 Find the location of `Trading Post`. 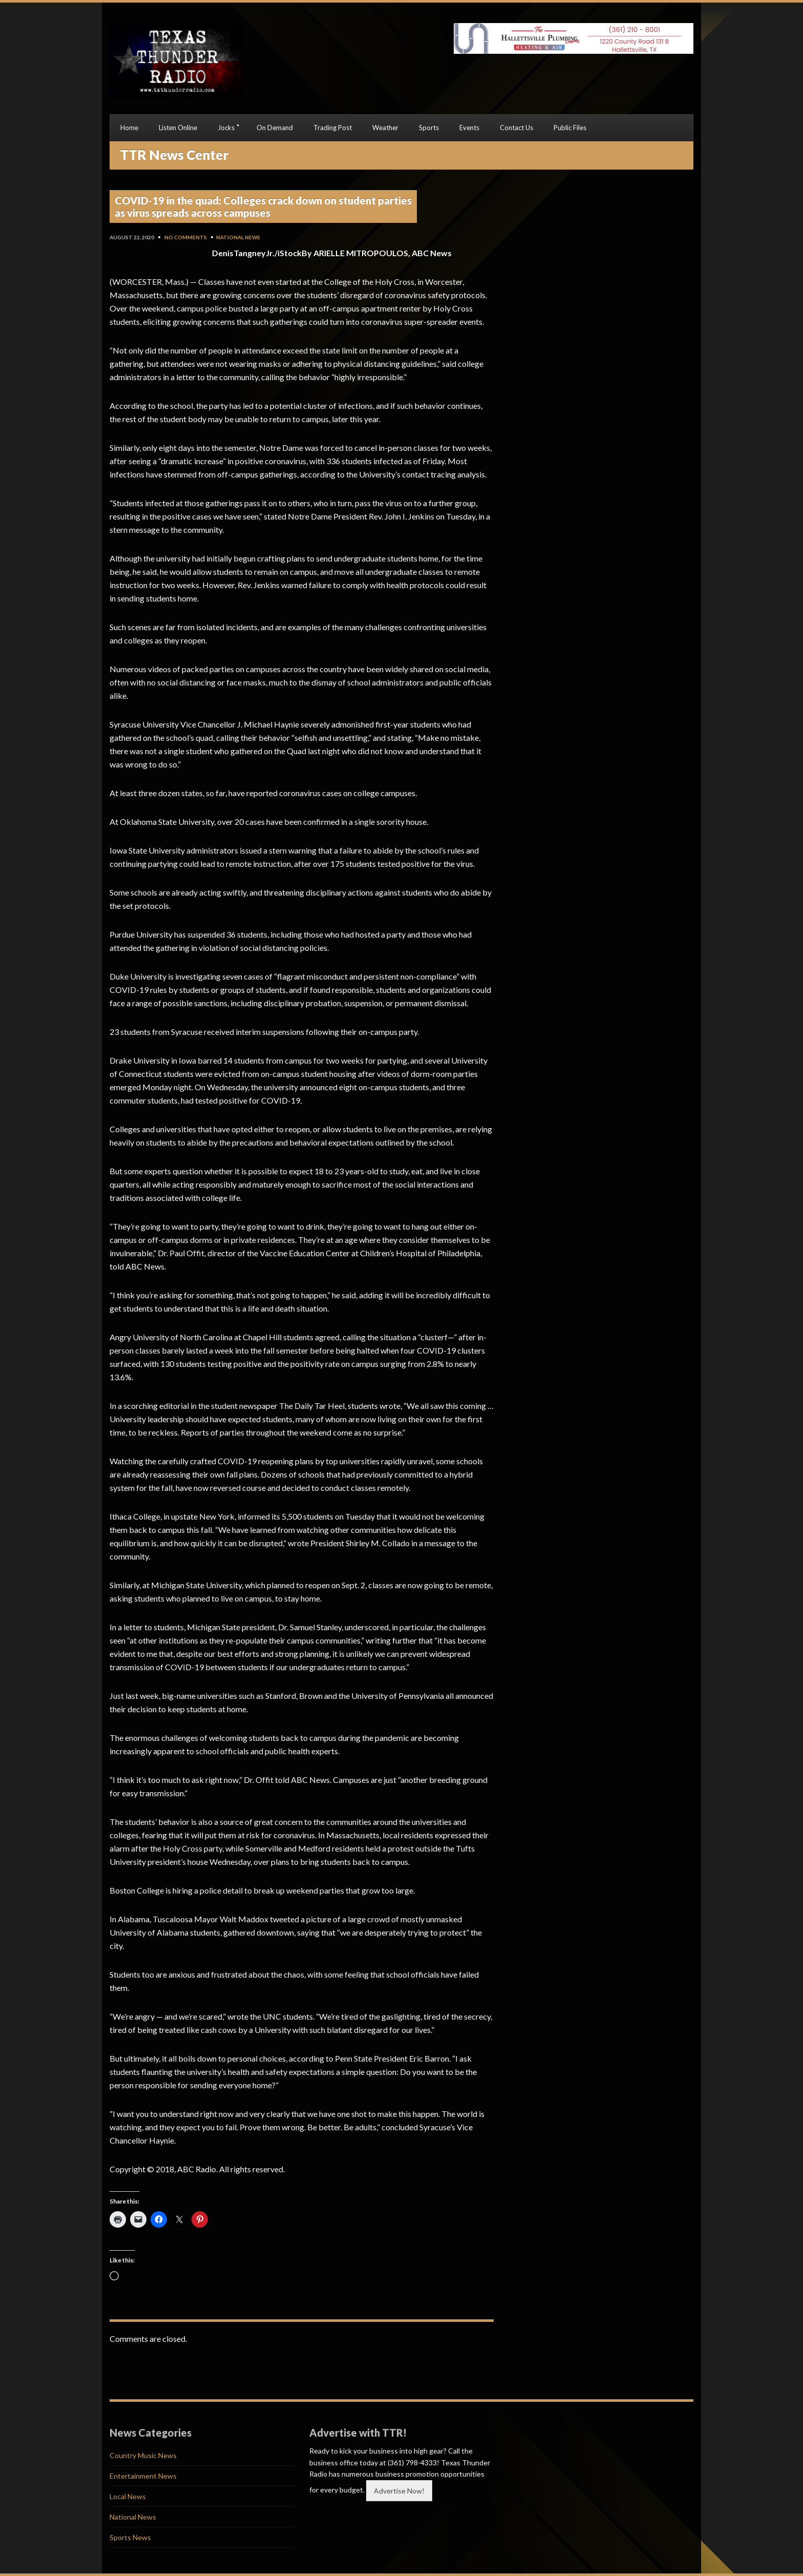

Trading Post is located at coordinates (332, 127).